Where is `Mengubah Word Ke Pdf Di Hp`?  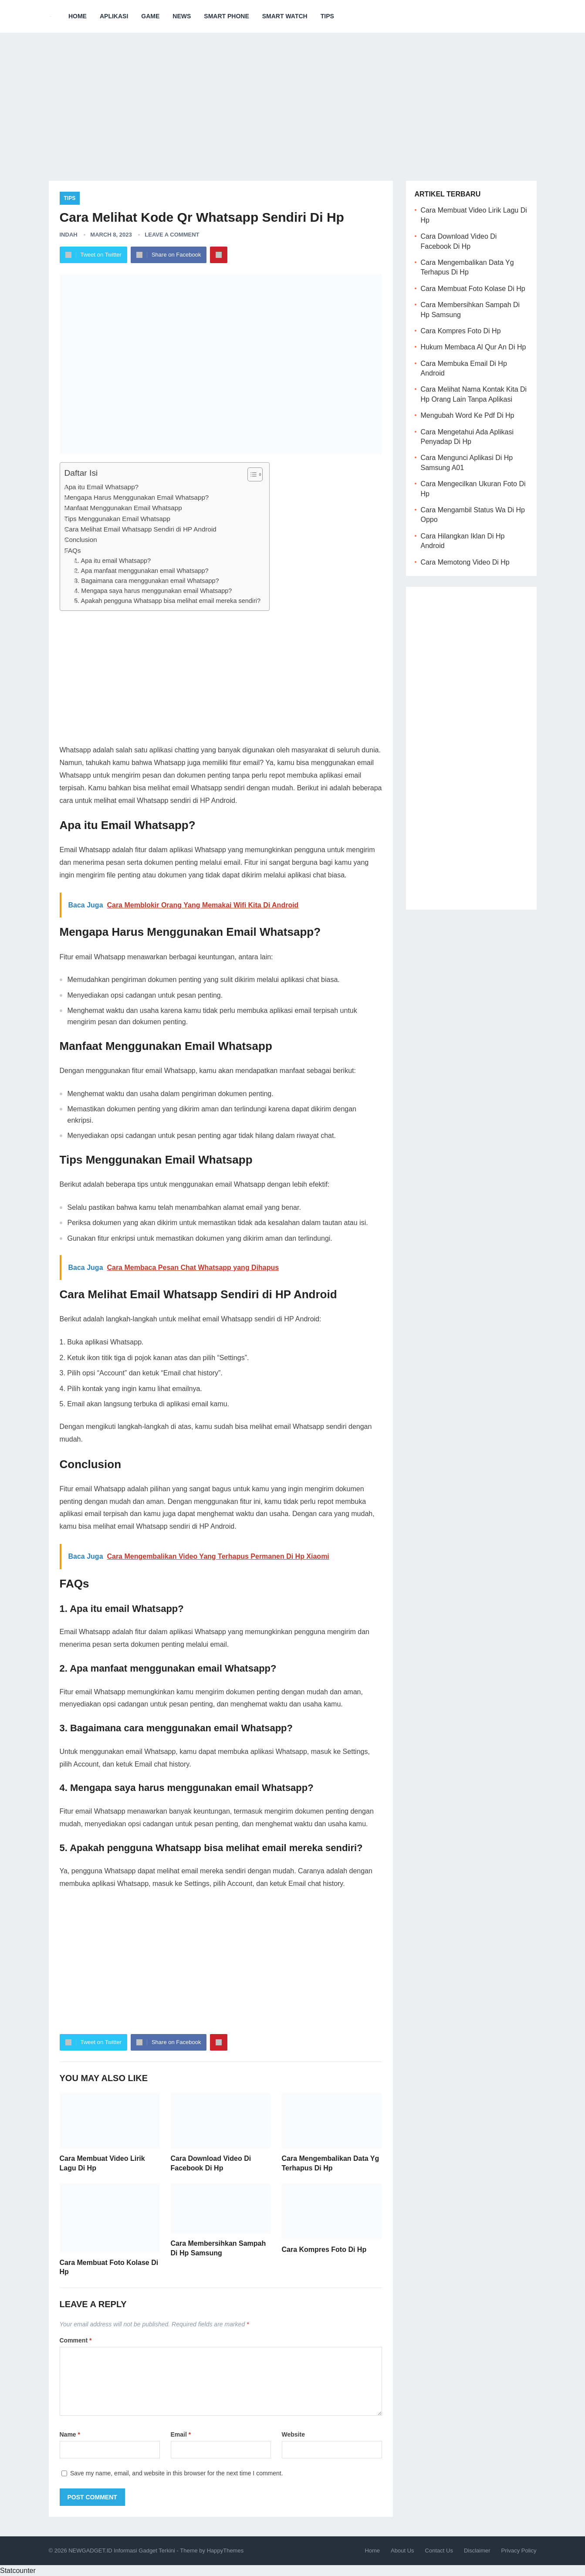
Mengubah Word Ke Pdf Di Hp is located at coordinates (467, 415).